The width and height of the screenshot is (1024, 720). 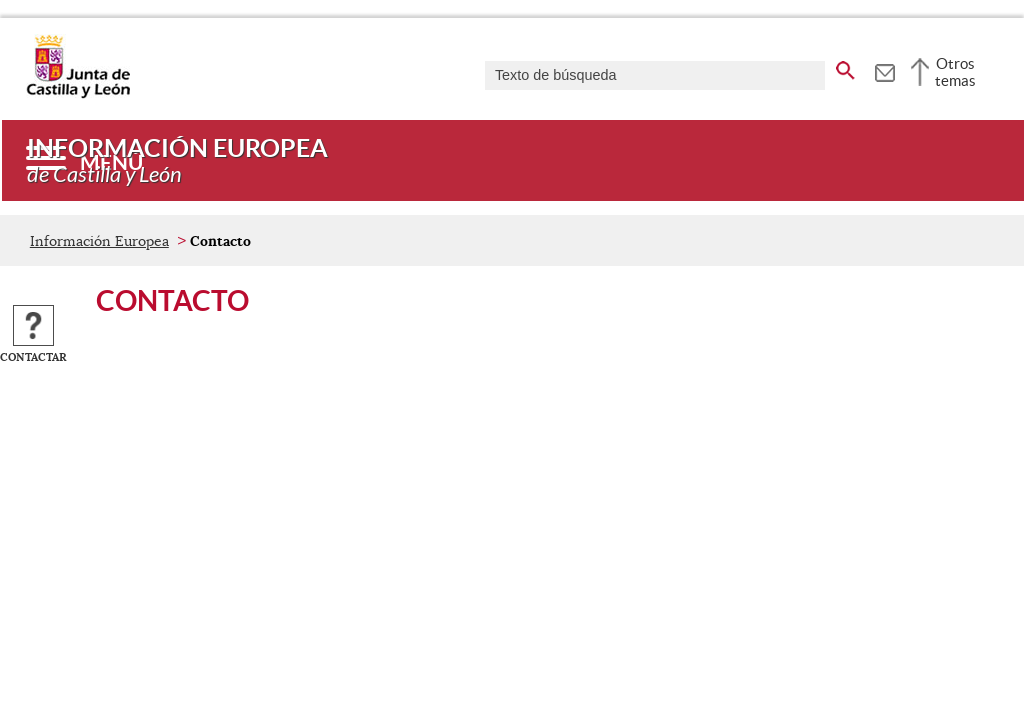 What do you see at coordinates (78, 94) in the screenshot?
I see `[Escudo de la Junta de Castilla y León; Página de inicio]` at bounding box center [78, 94].